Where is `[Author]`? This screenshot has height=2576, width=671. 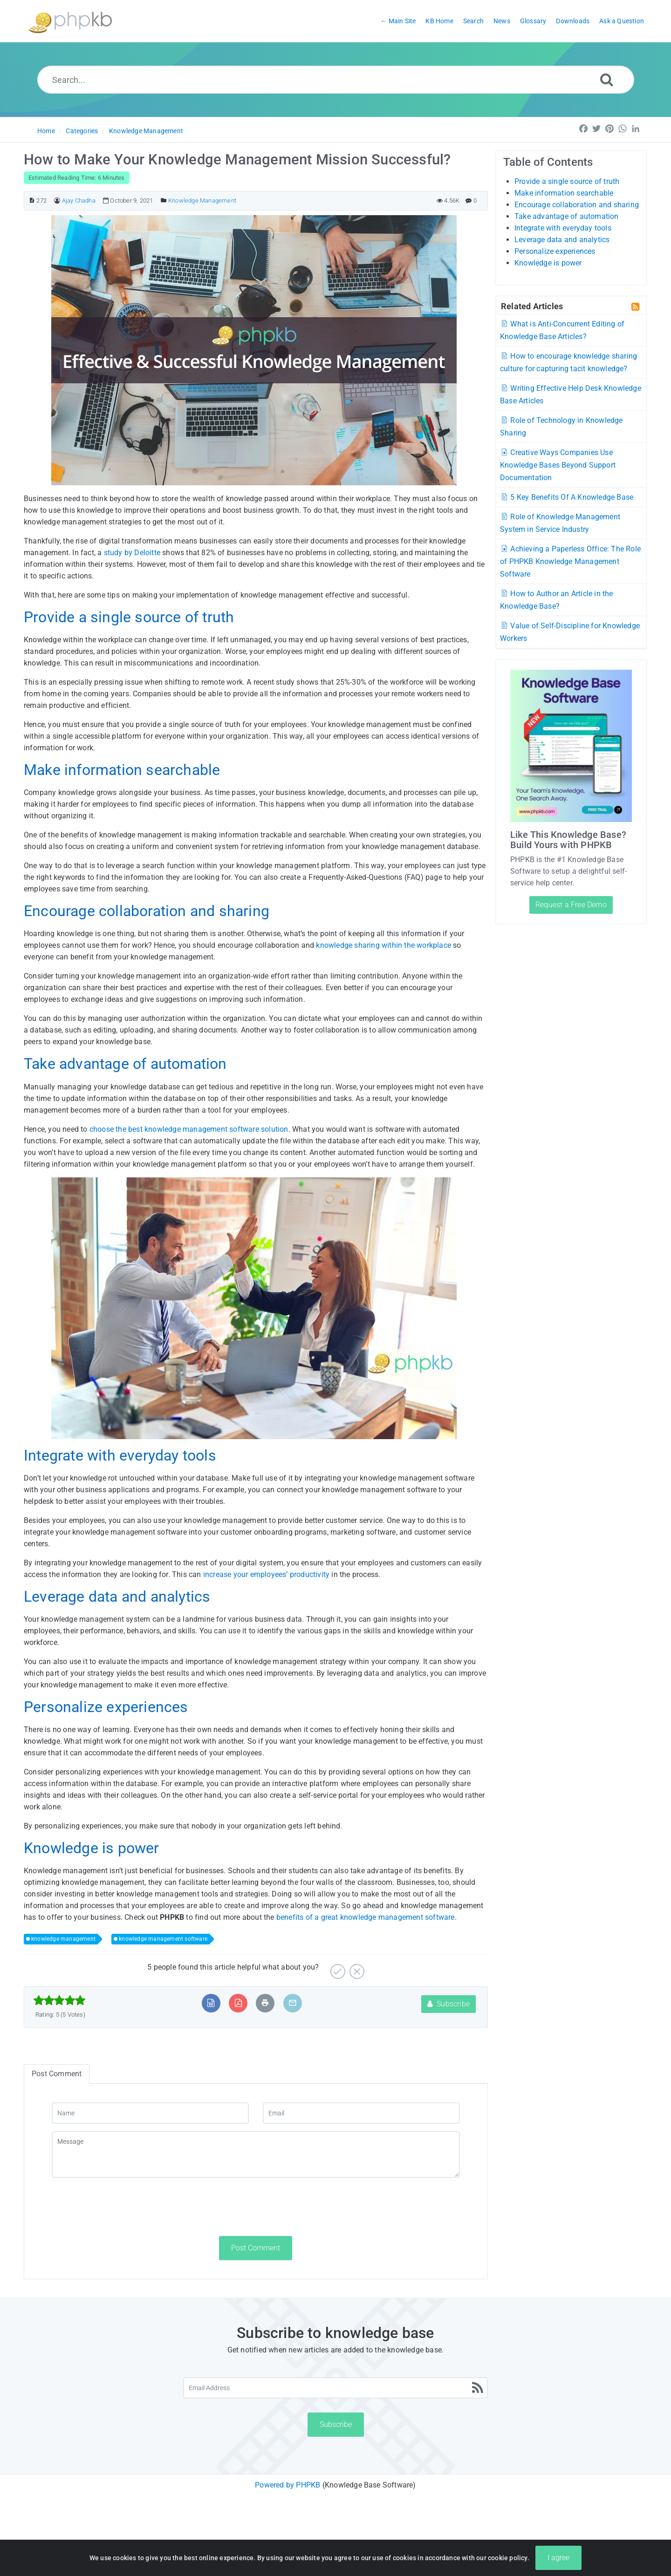
[Author] is located at coordinates (57, 200).